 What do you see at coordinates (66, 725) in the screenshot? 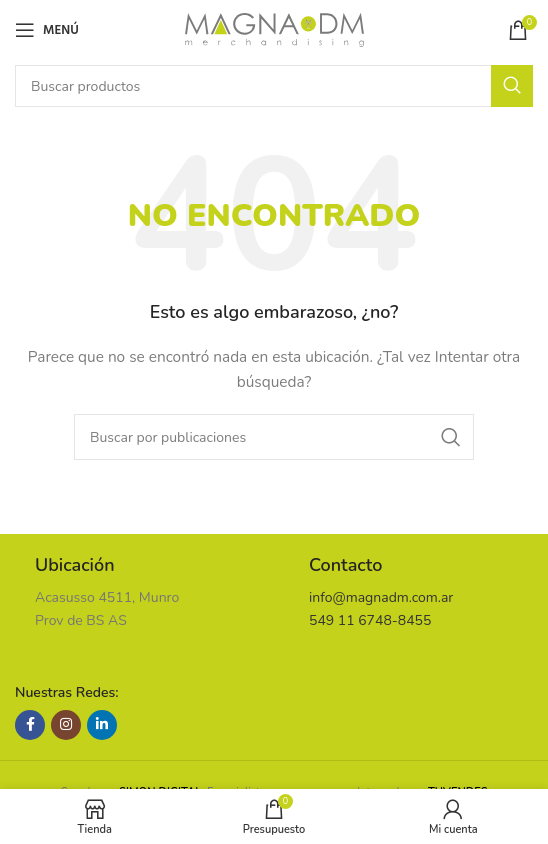
I see `[Enlace social Instagram]` at bounding box center [66, 725].